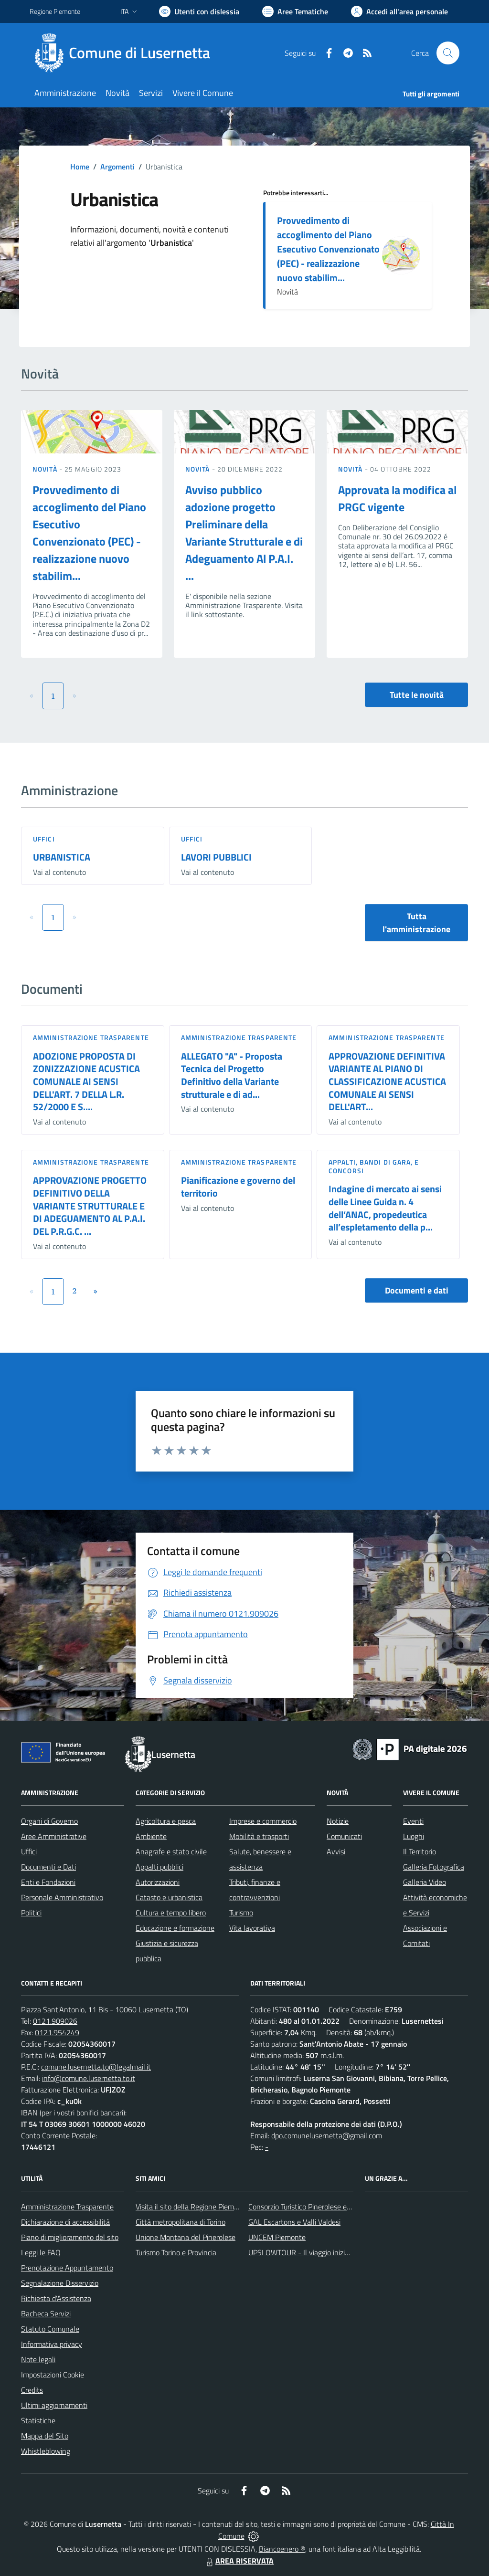 The height and width of the screenshot is (2576, 489). I want to click on Appalti, Bandi di gara, e Concorsi, so click(374, 1166).